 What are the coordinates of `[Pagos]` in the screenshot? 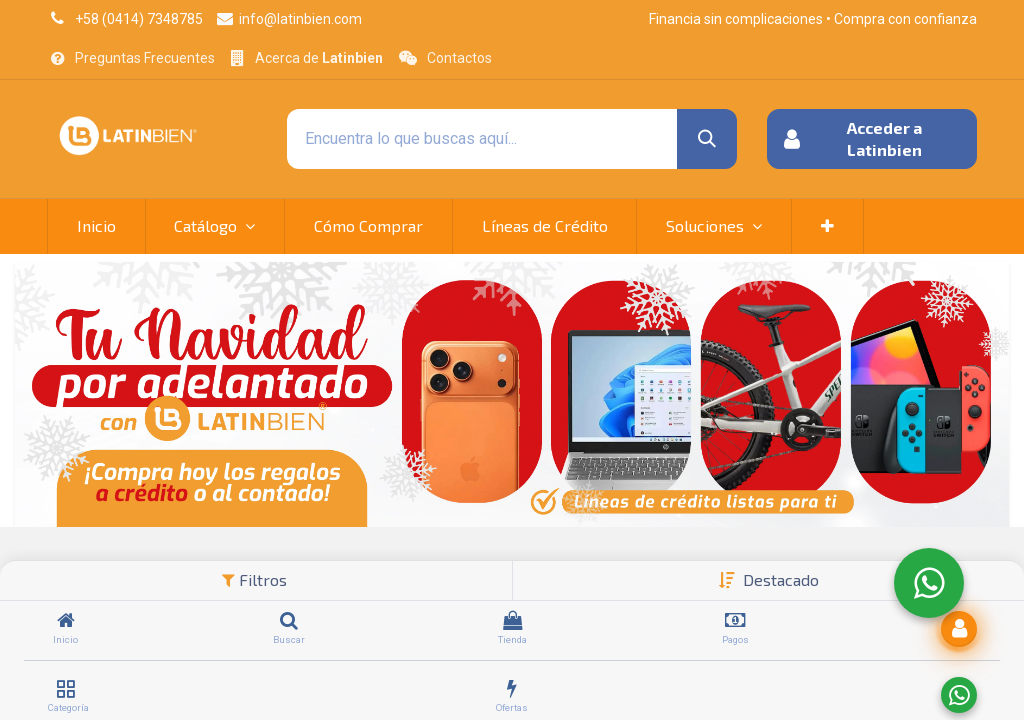 It's located at (735, 621).